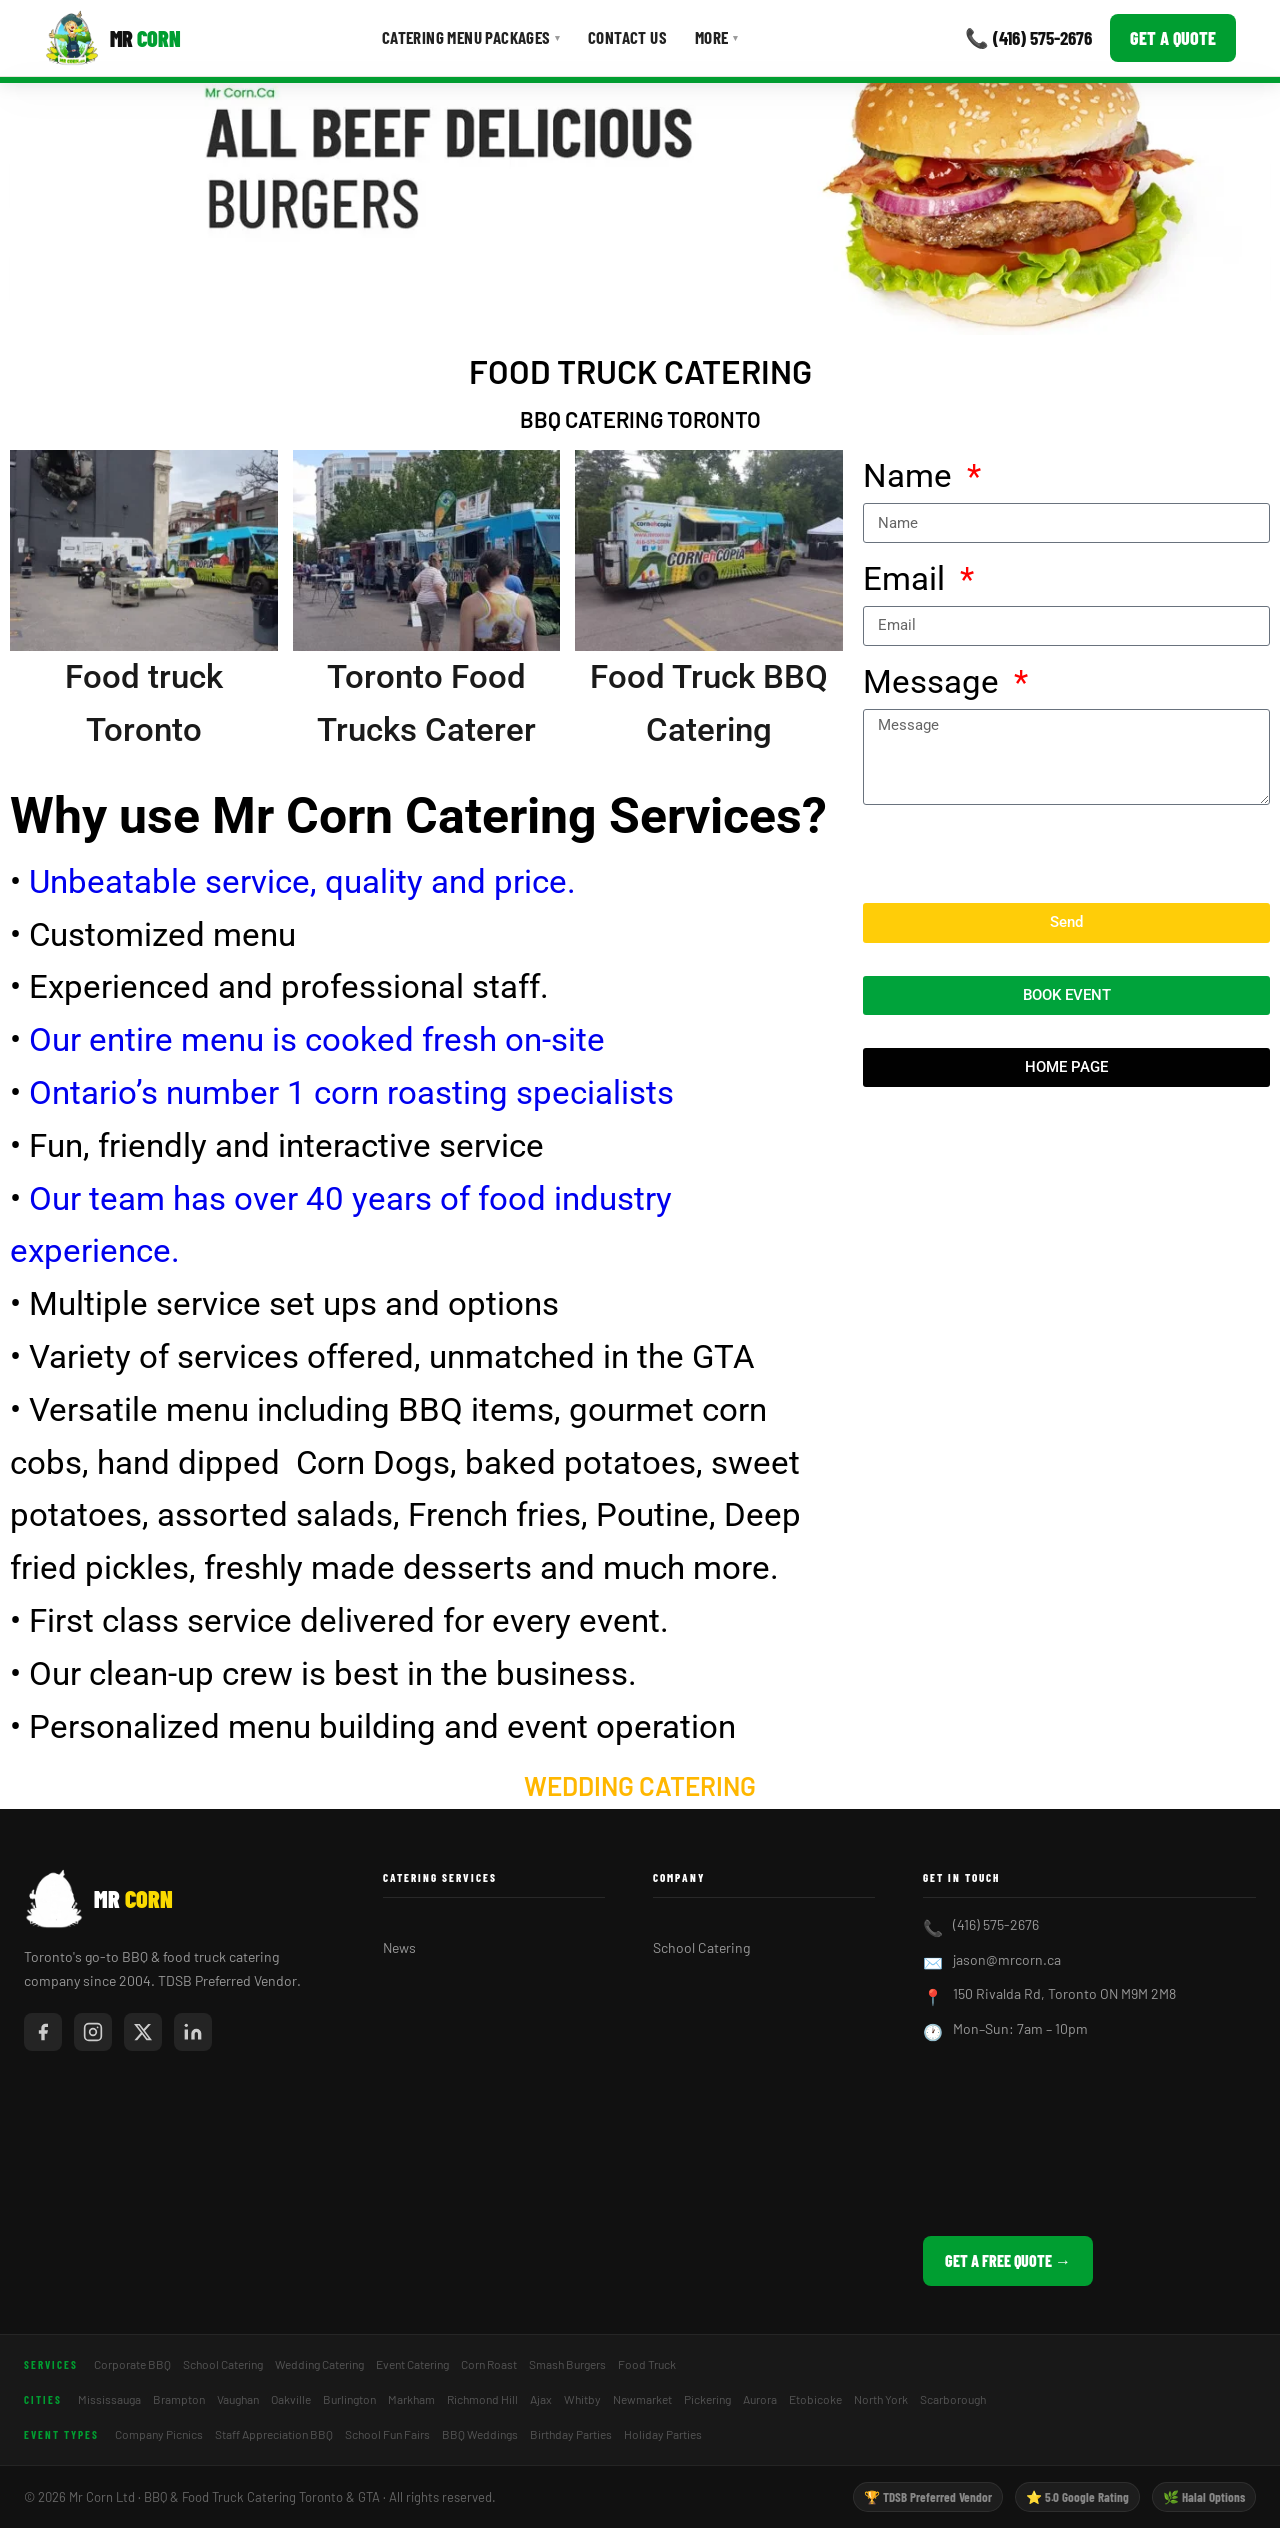 This screenshot has height=2528, width=1280. What do you see at coordinates (143, 2032) in the screenshot?
I see `[Mr Corn on X / Twitter]` at bounding box center [143, 2032].